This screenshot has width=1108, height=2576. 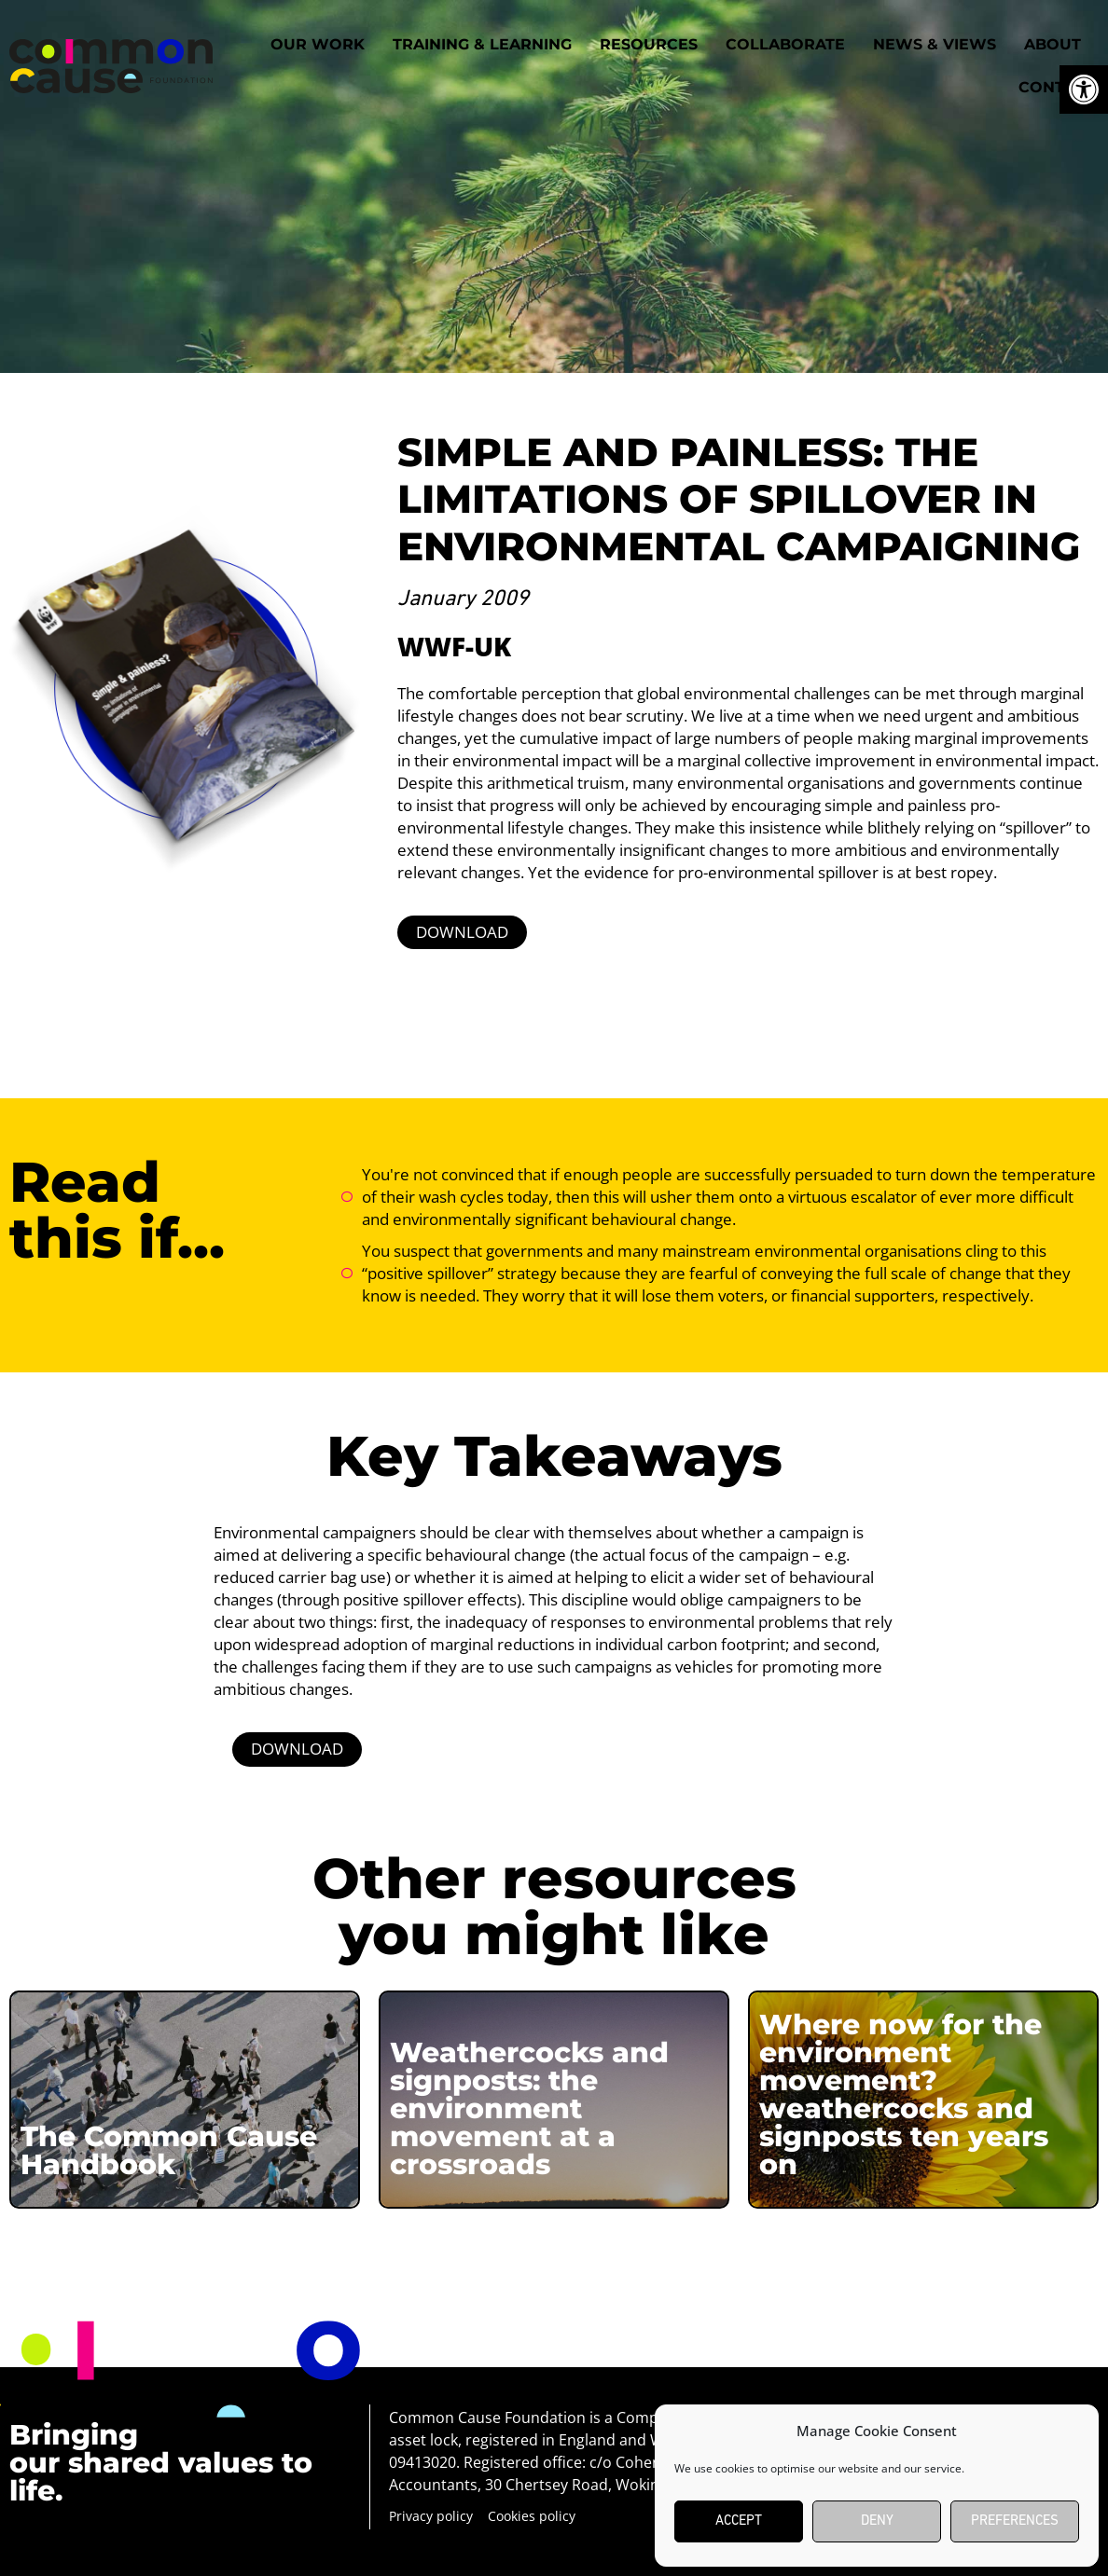 I want to click on Preferences, so click(x=1015, y=2521).